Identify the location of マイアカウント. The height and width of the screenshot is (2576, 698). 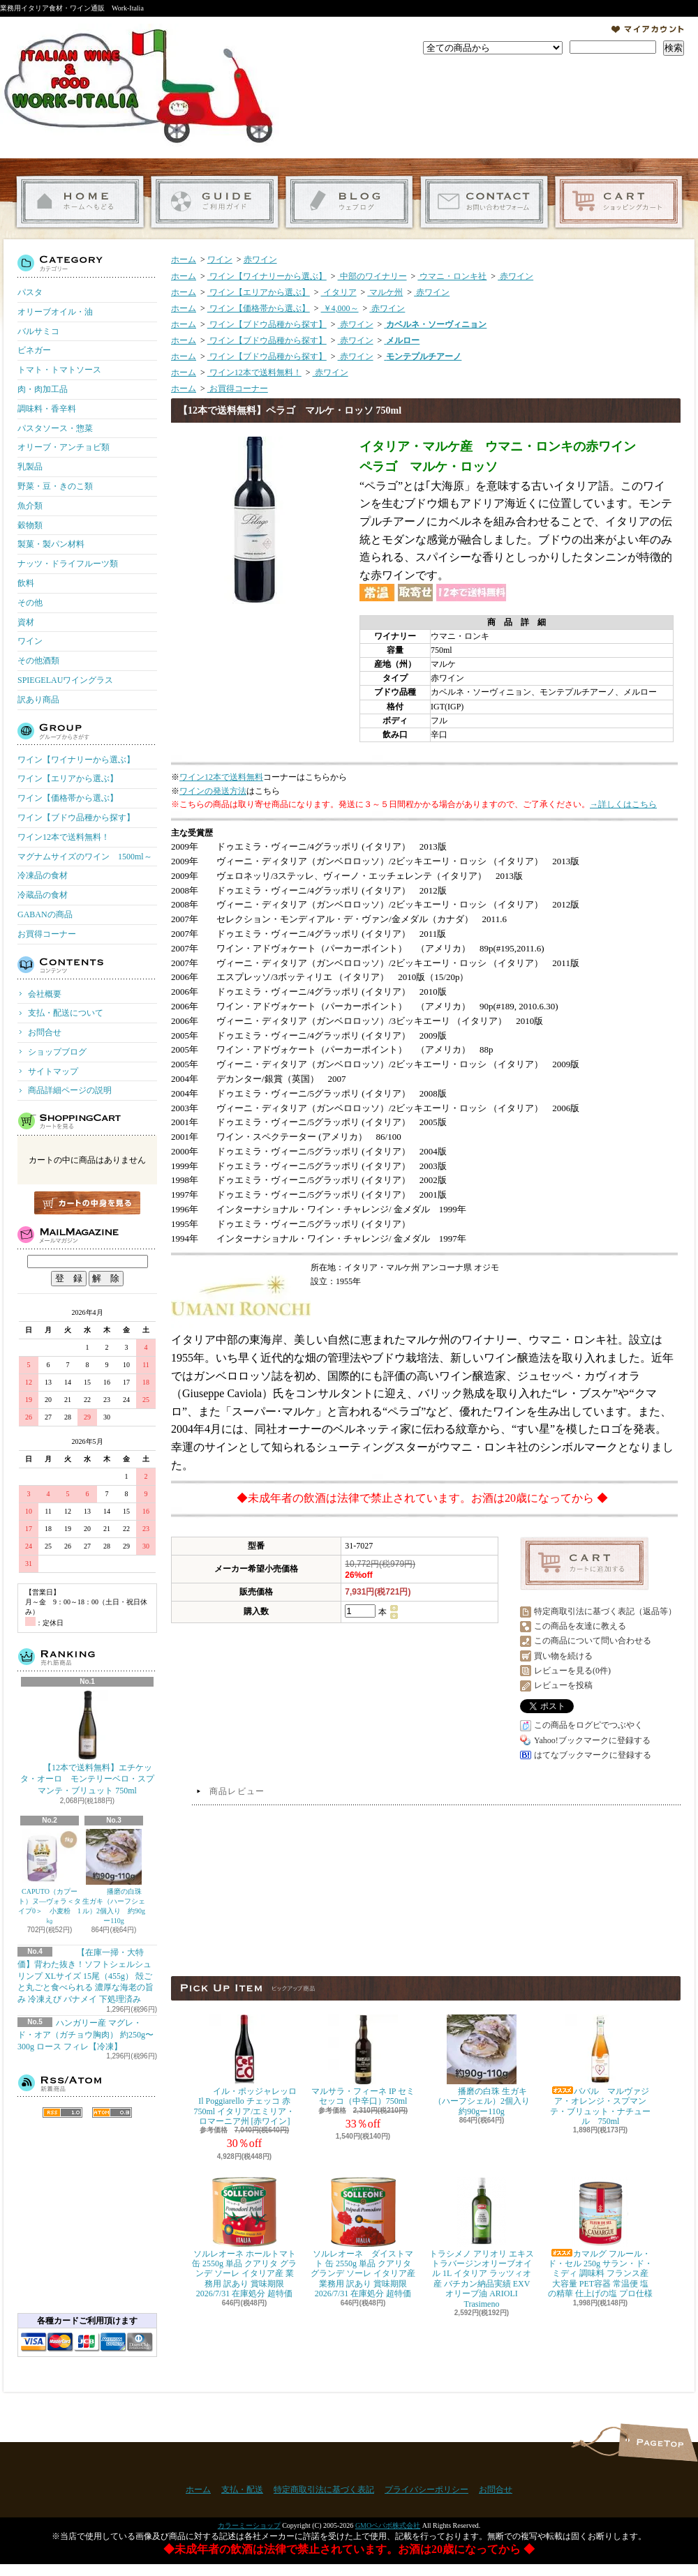
(647, 29).